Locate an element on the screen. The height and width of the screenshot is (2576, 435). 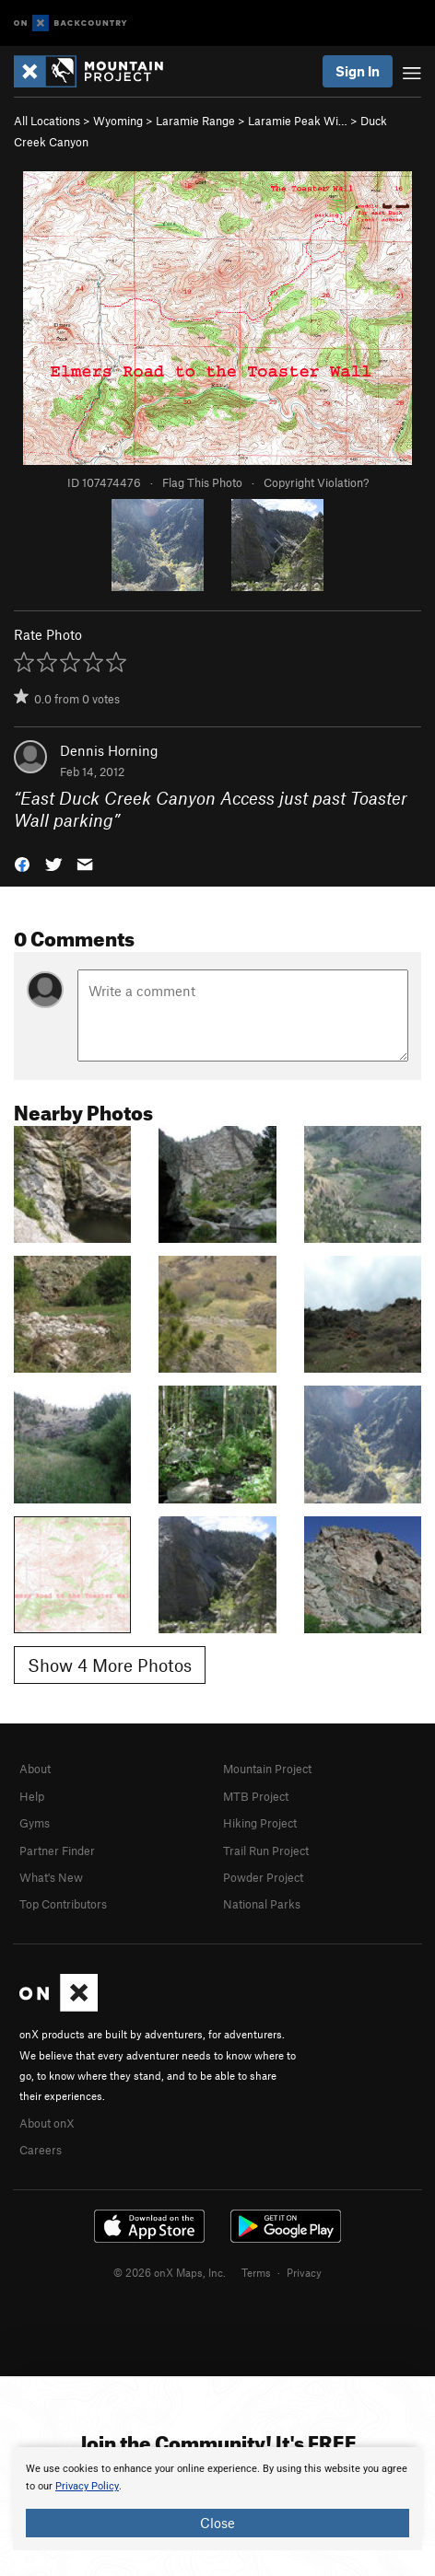
Copyright Violation? is located at coordinates (316, 482).